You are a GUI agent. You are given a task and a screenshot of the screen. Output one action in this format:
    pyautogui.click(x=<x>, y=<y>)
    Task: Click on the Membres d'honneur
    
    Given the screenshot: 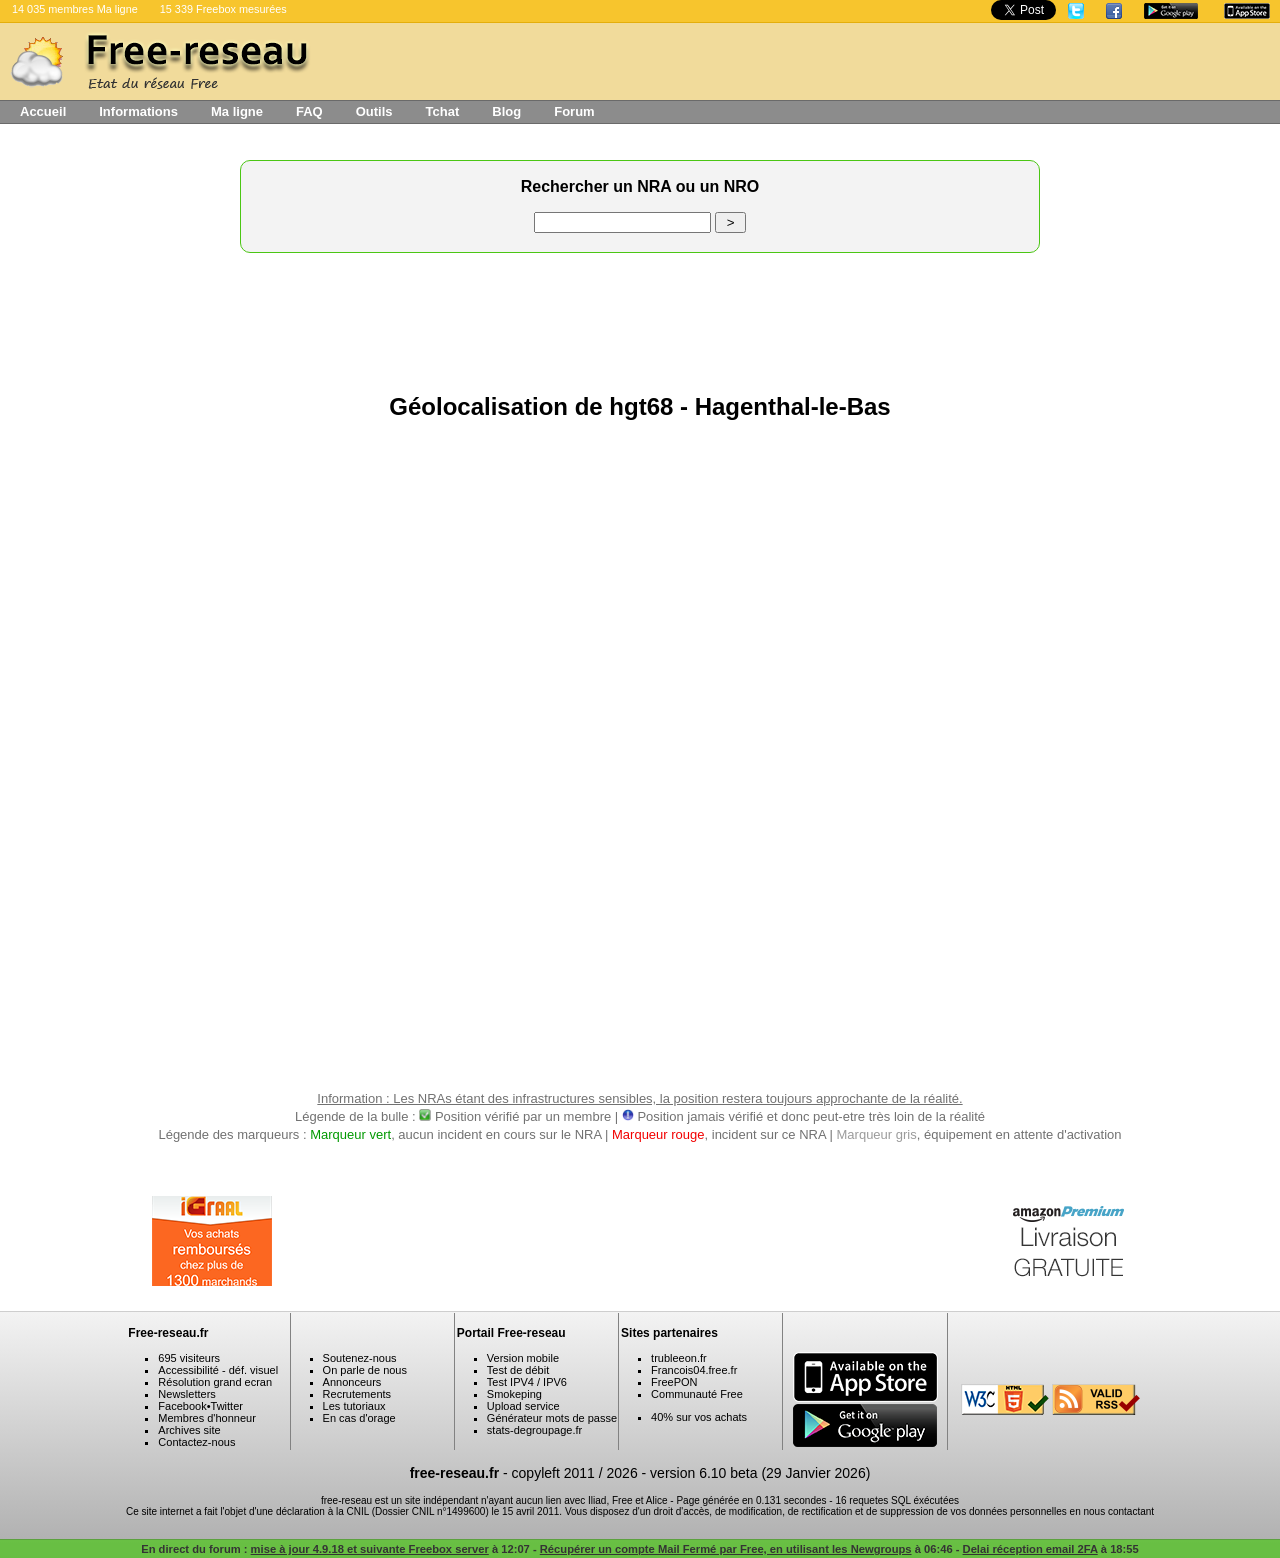 What is the action you would take?
    pyautogui.click(x=207, y=1418)
    